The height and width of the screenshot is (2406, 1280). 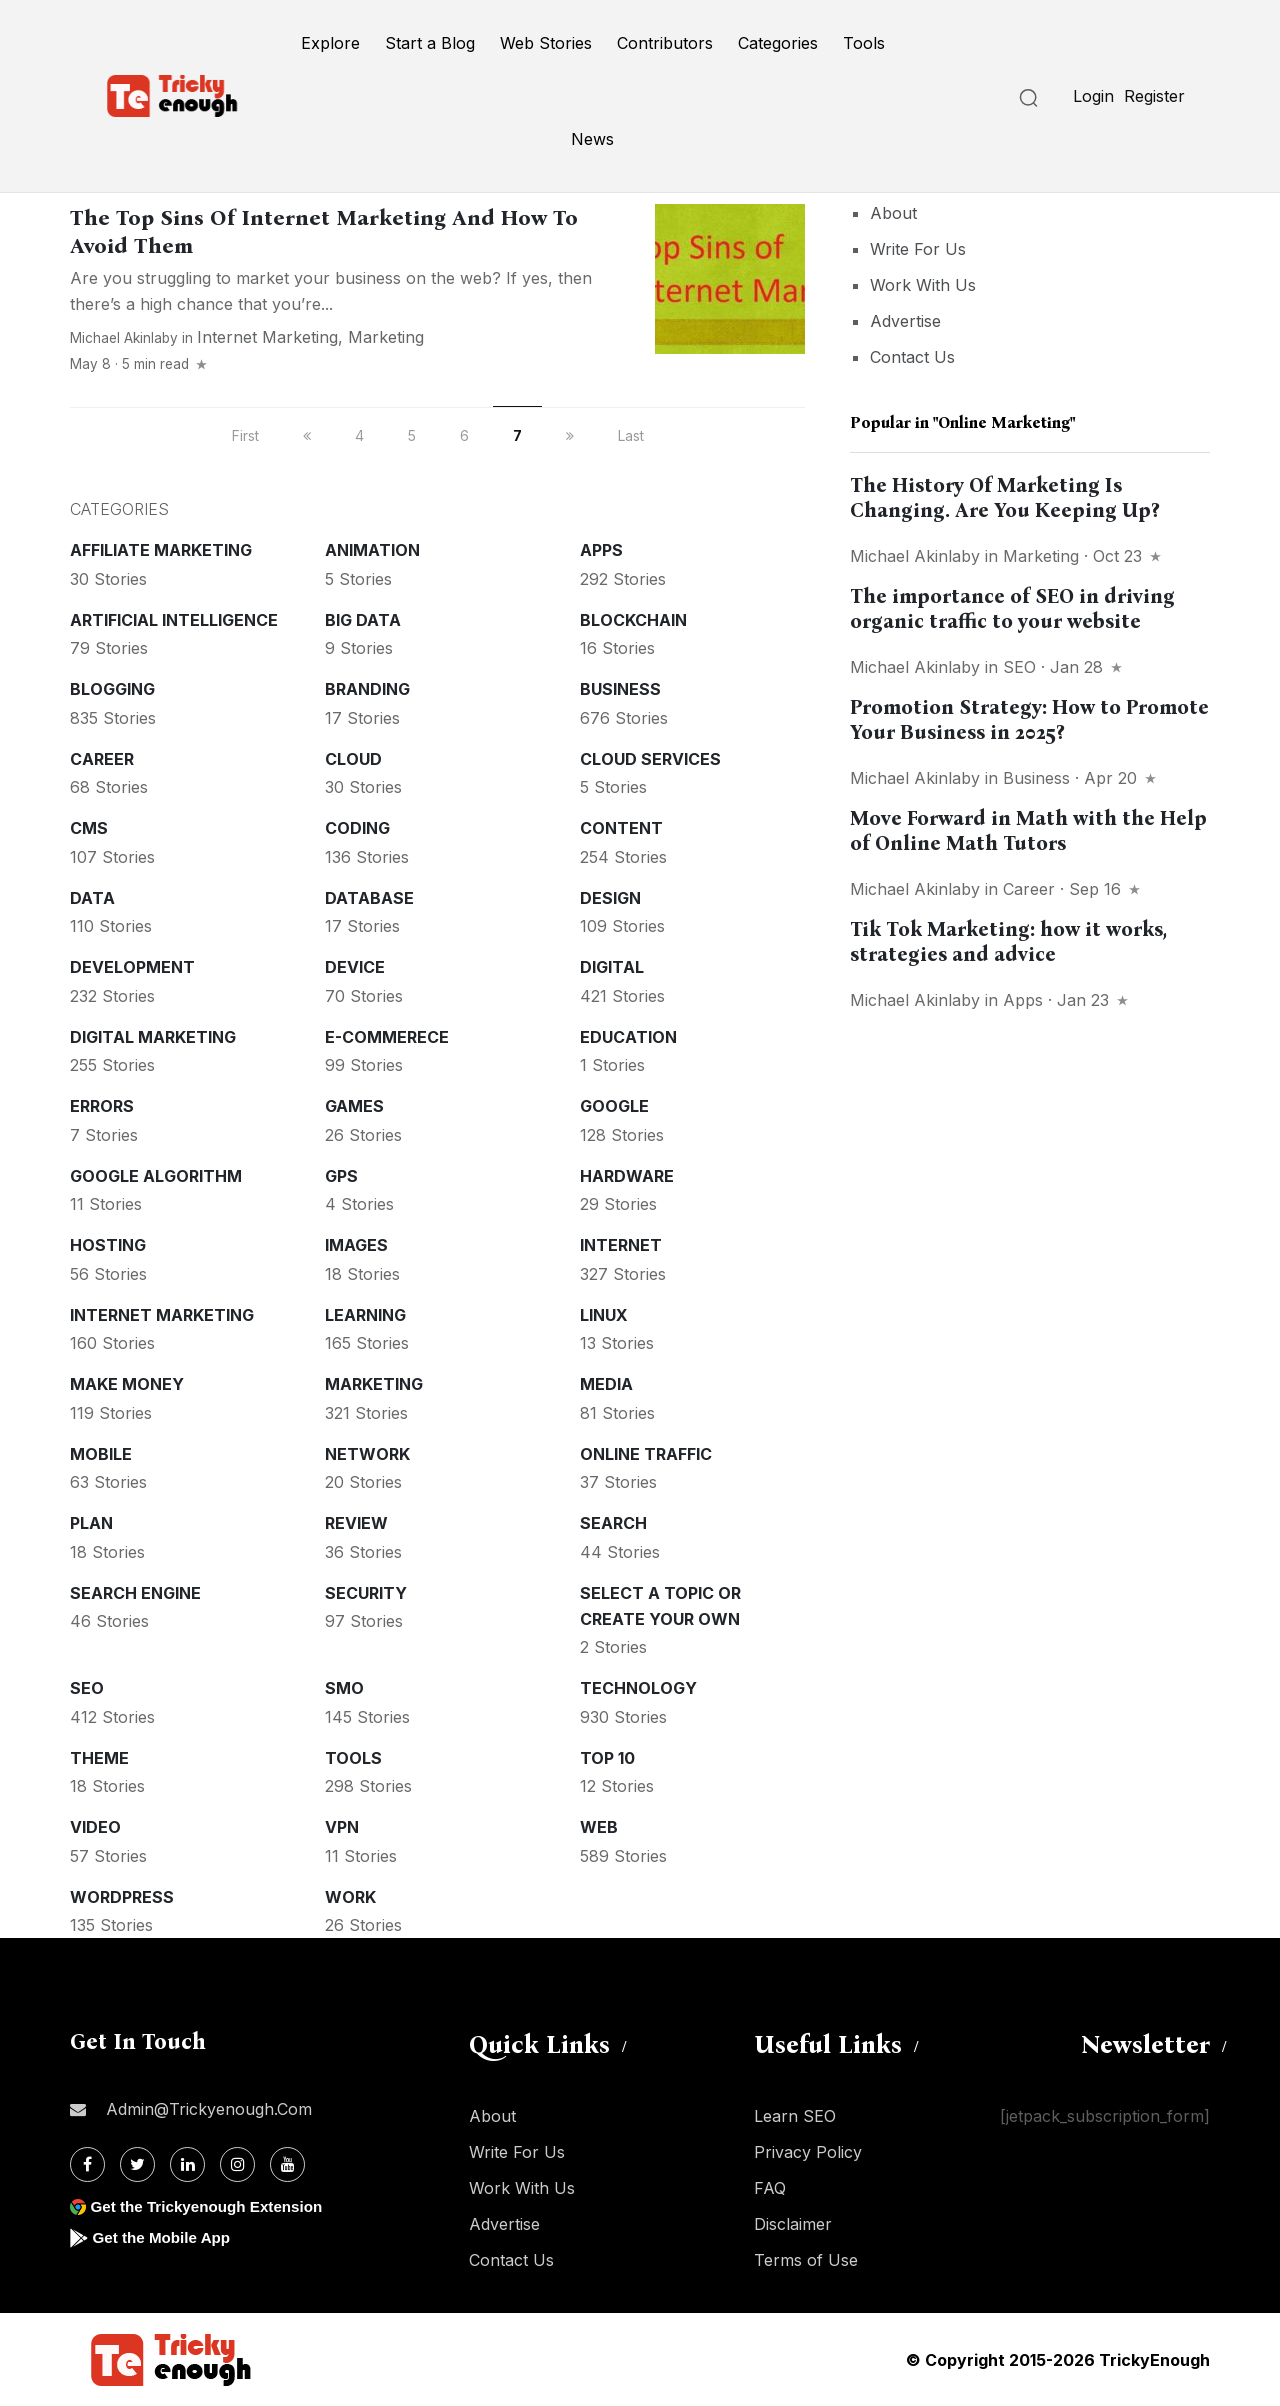 I want to click on Cloud services, so click(x=650, y=759).